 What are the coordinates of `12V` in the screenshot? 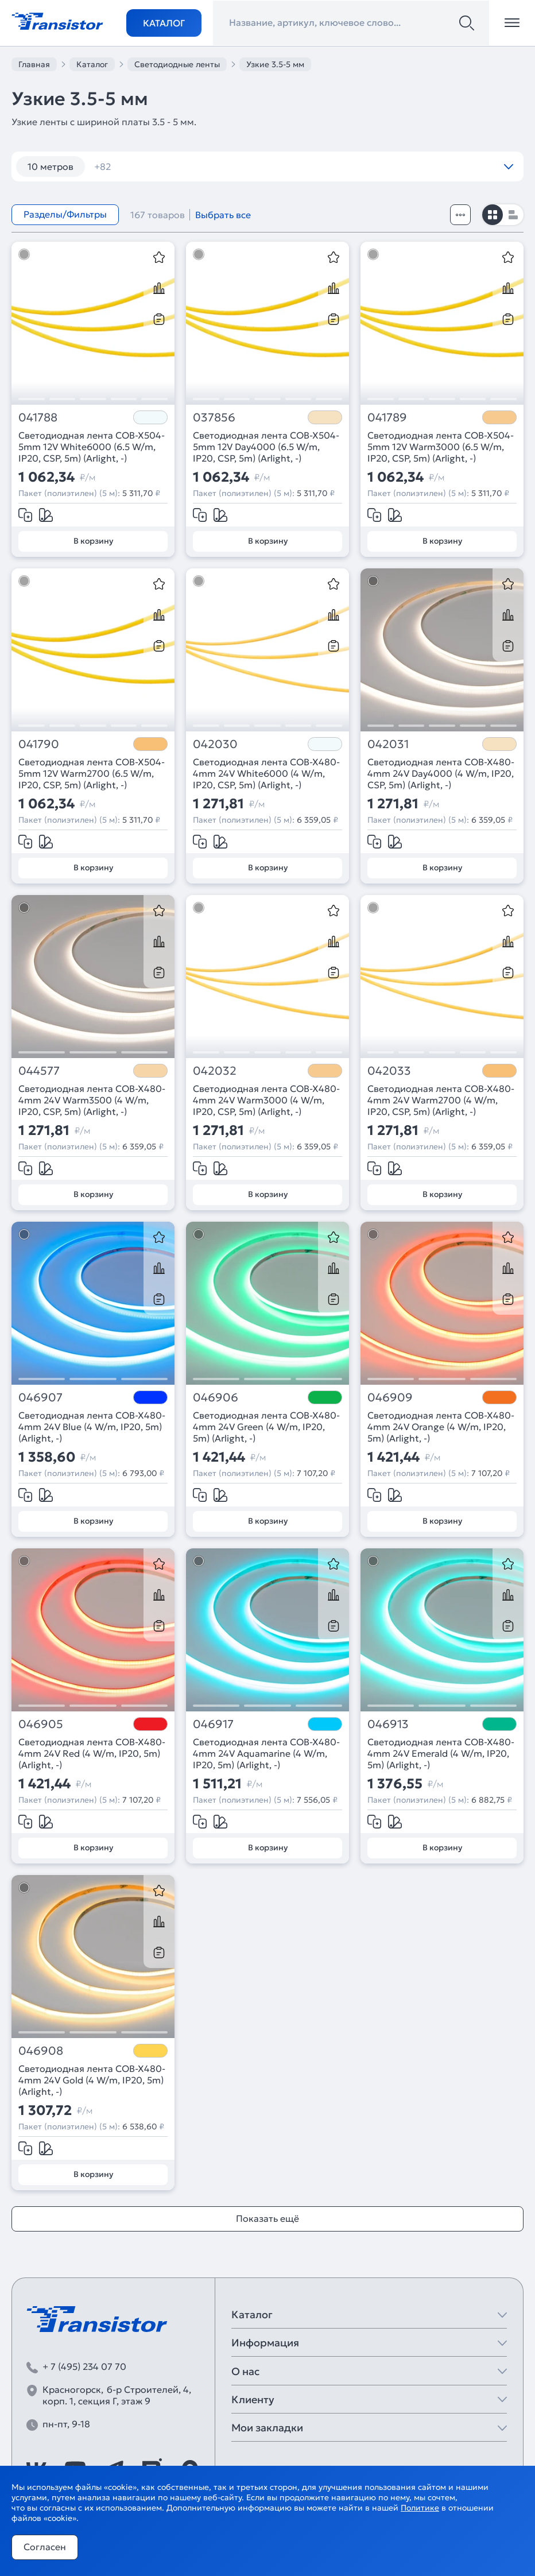 It's located at (327, 166).